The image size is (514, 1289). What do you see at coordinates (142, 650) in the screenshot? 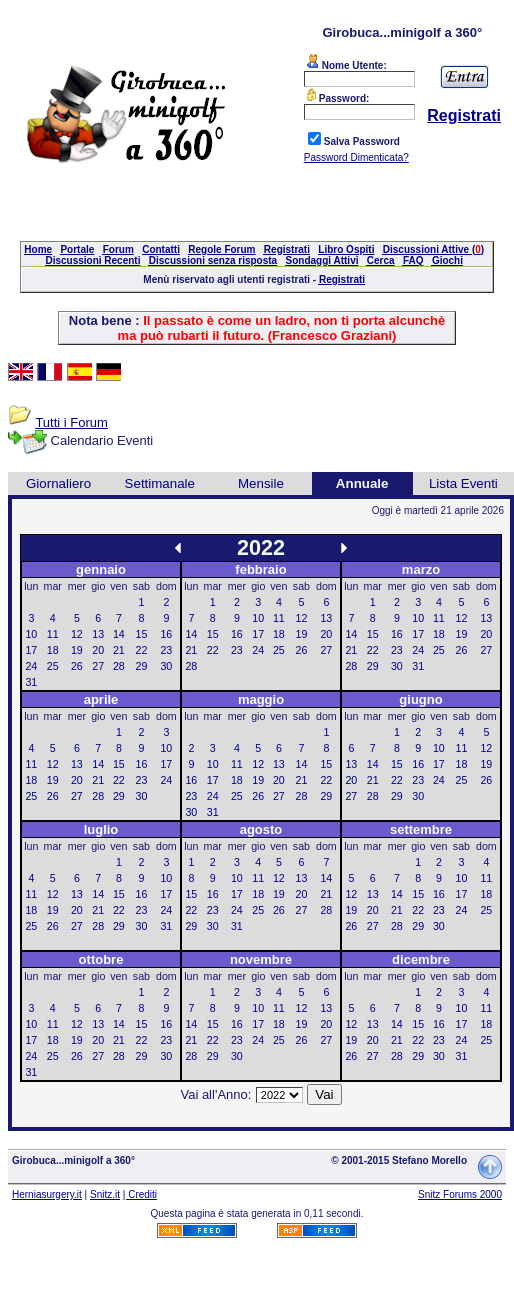
I see `22` at bounding box center [142, 650].